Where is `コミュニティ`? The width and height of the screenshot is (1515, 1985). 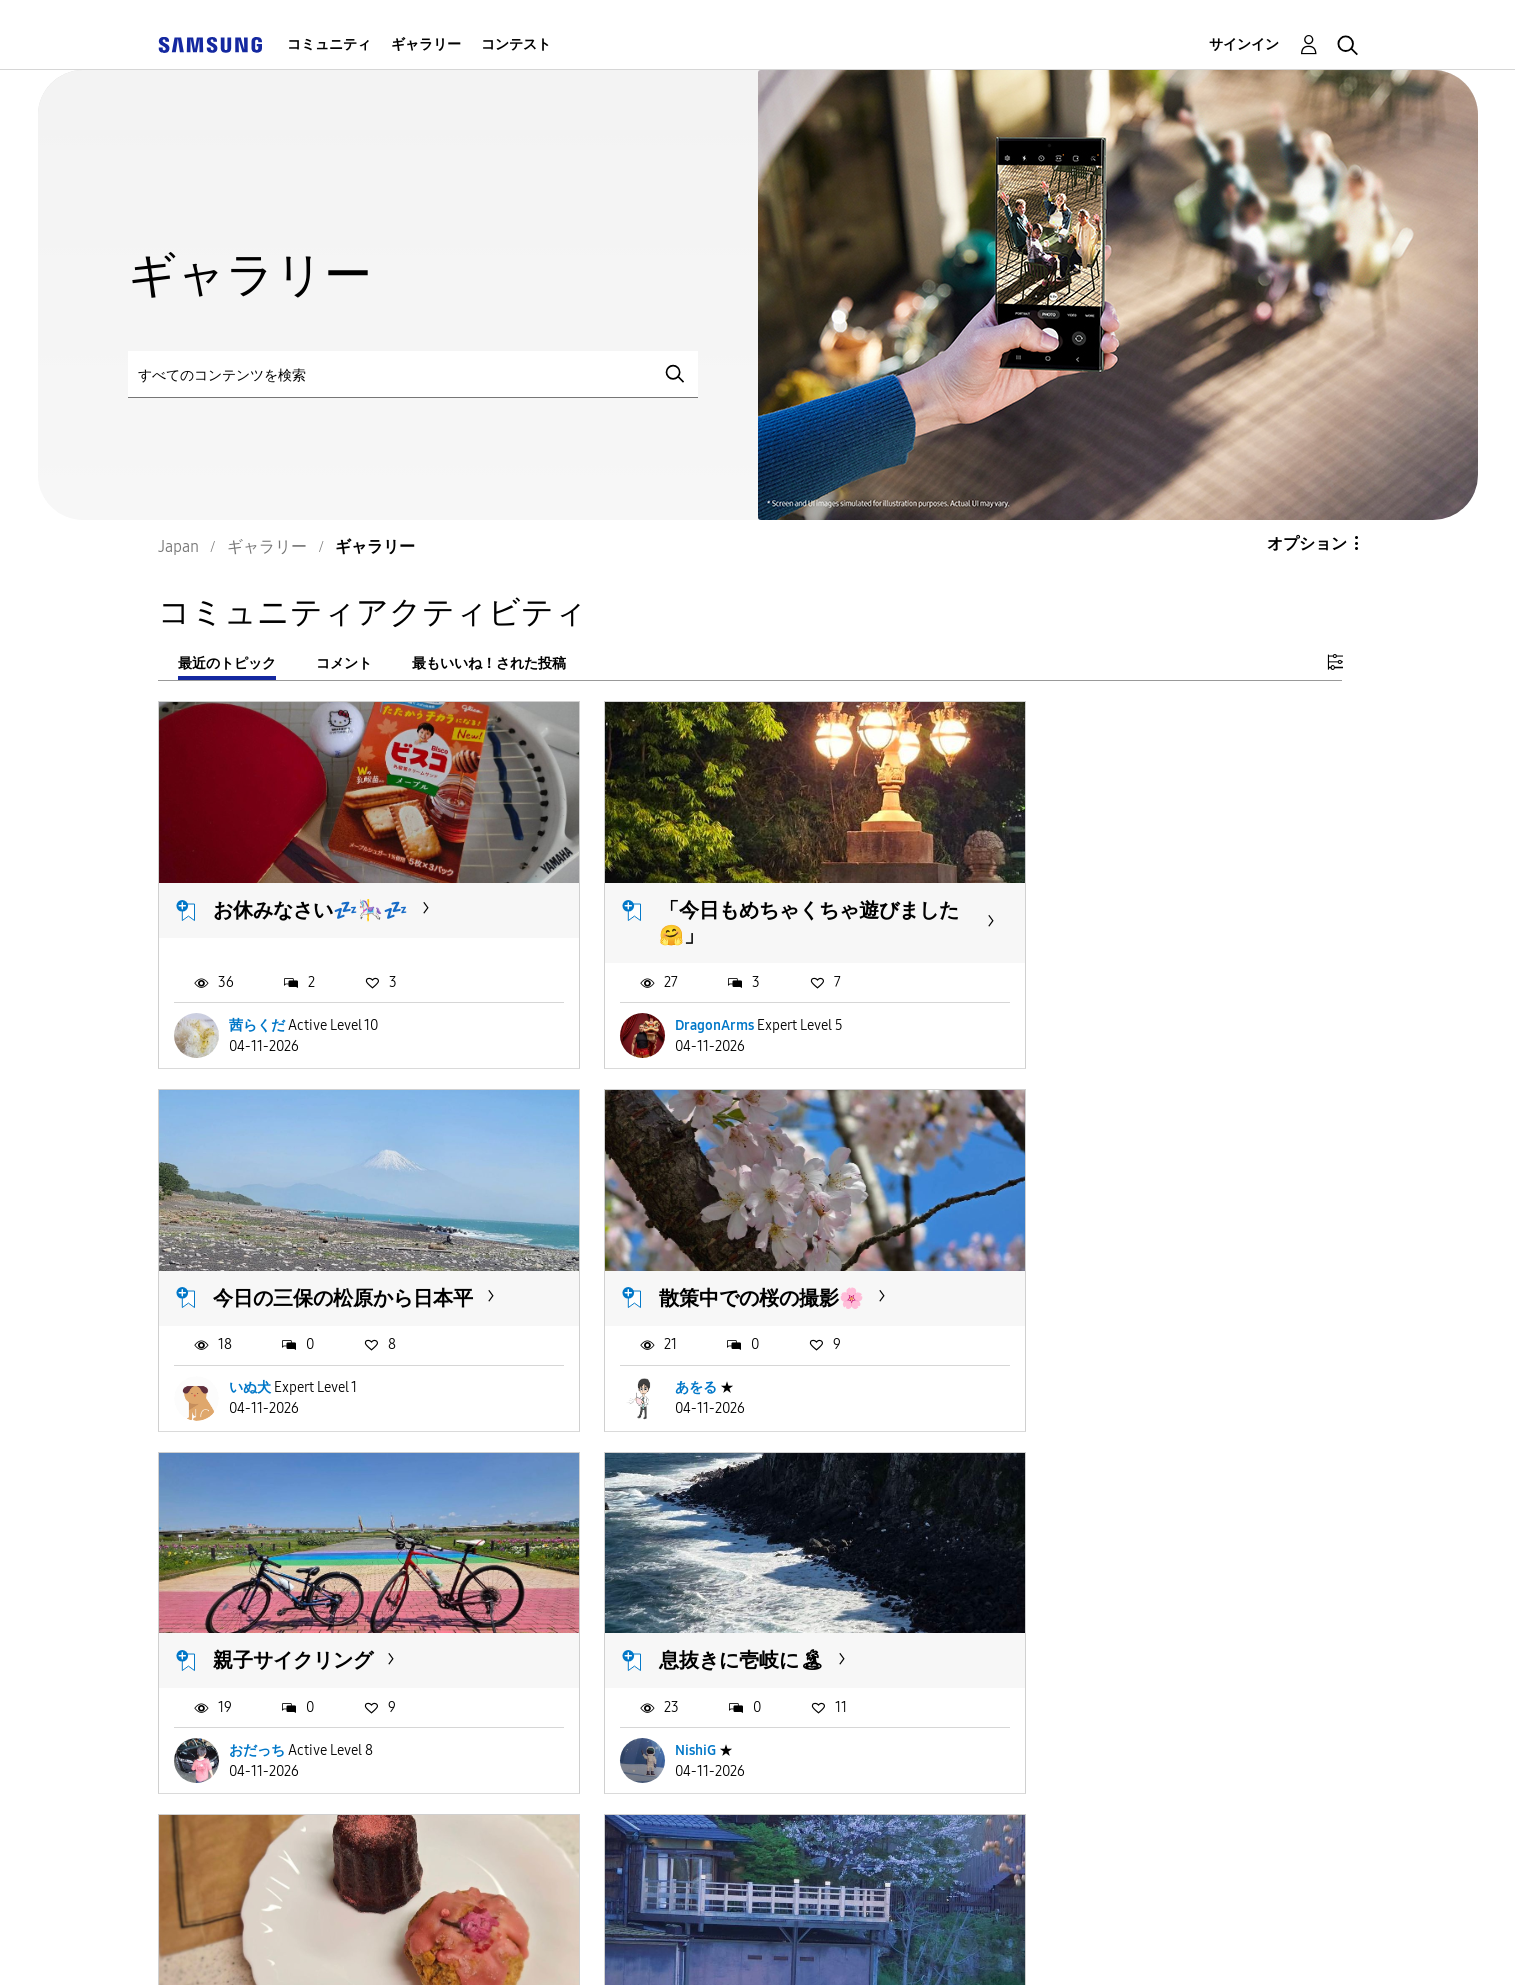
コミュニティ is located at coordinates (329, 44).